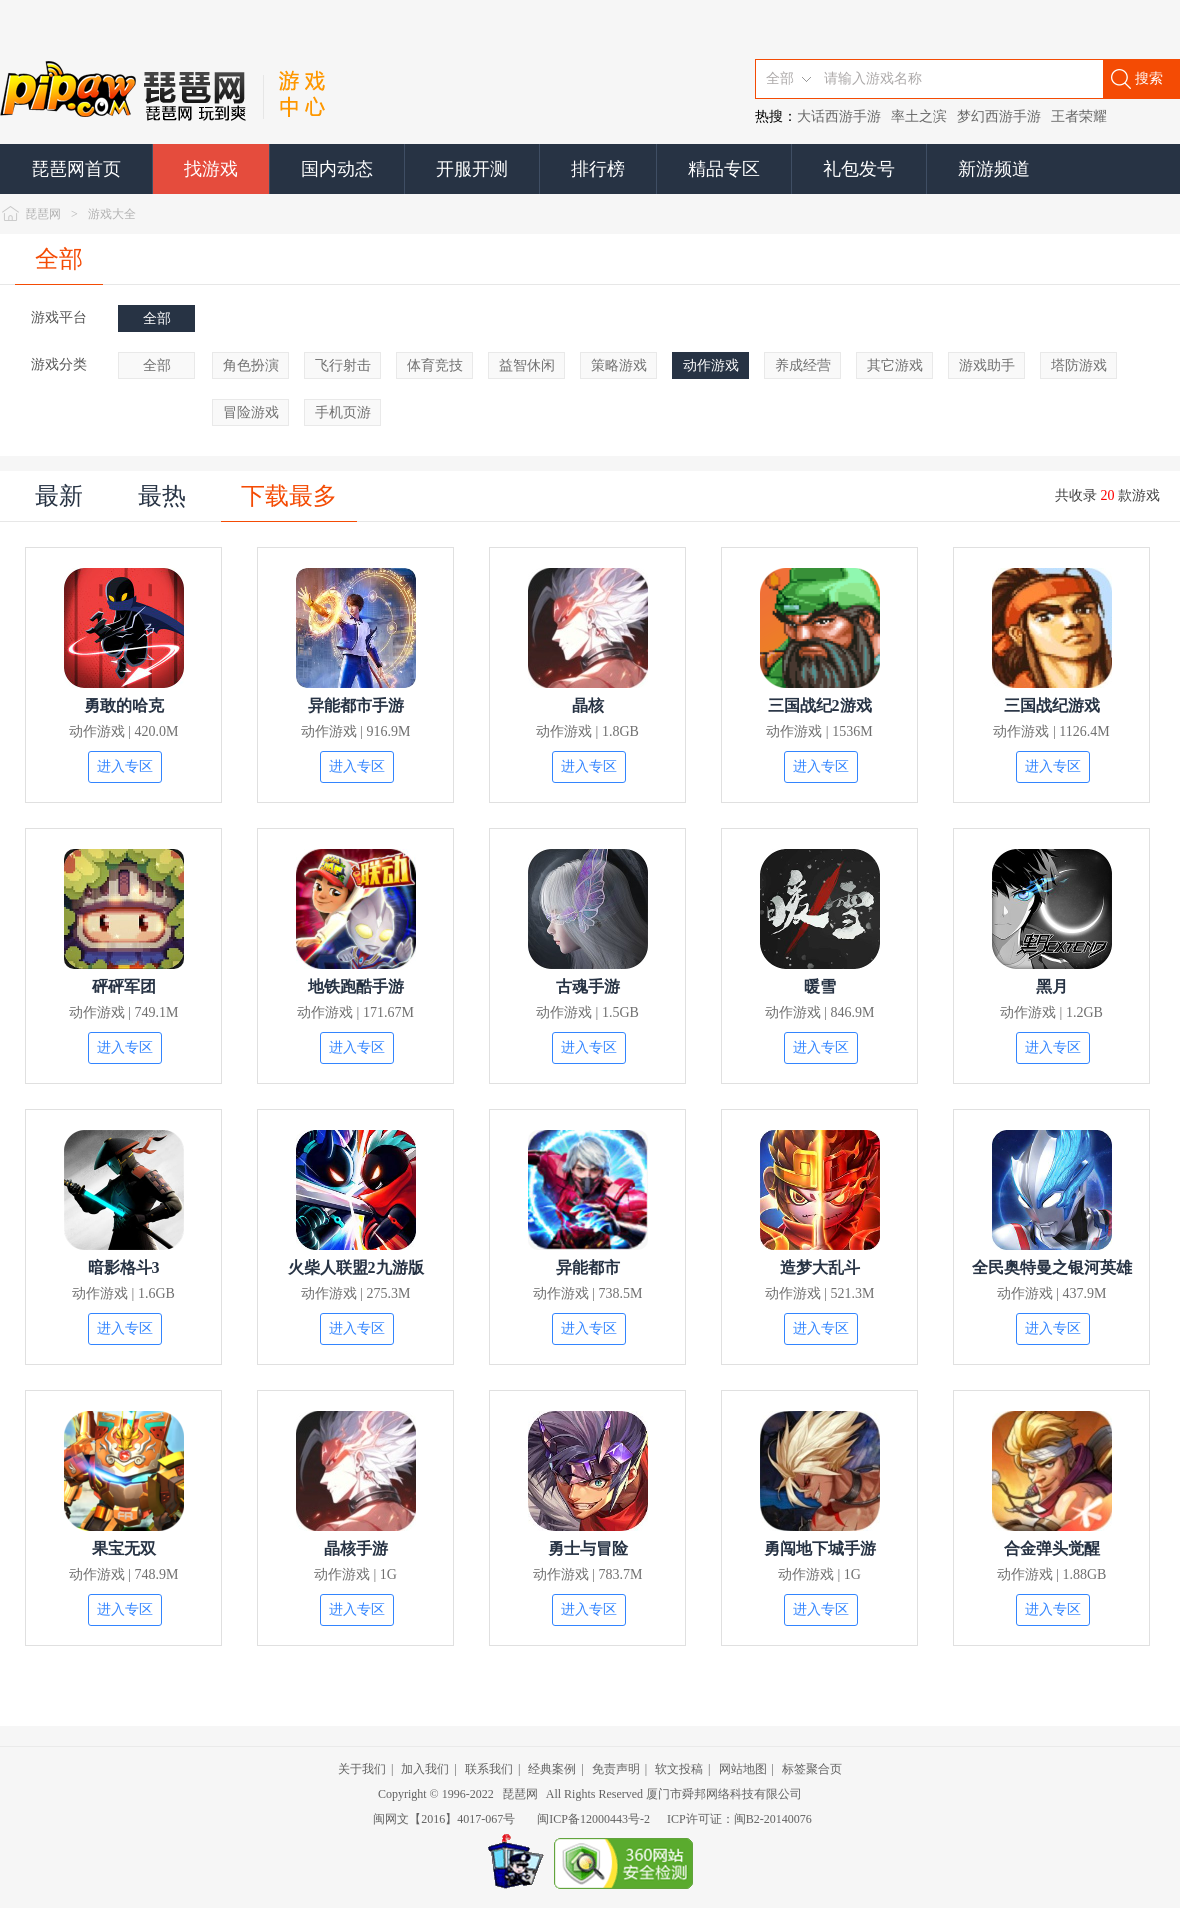  What do you see at coordinates (444, 1819) in the screenshot?
I see `闽网文【2016】4017-067号` at bounding box center [444, 1819].